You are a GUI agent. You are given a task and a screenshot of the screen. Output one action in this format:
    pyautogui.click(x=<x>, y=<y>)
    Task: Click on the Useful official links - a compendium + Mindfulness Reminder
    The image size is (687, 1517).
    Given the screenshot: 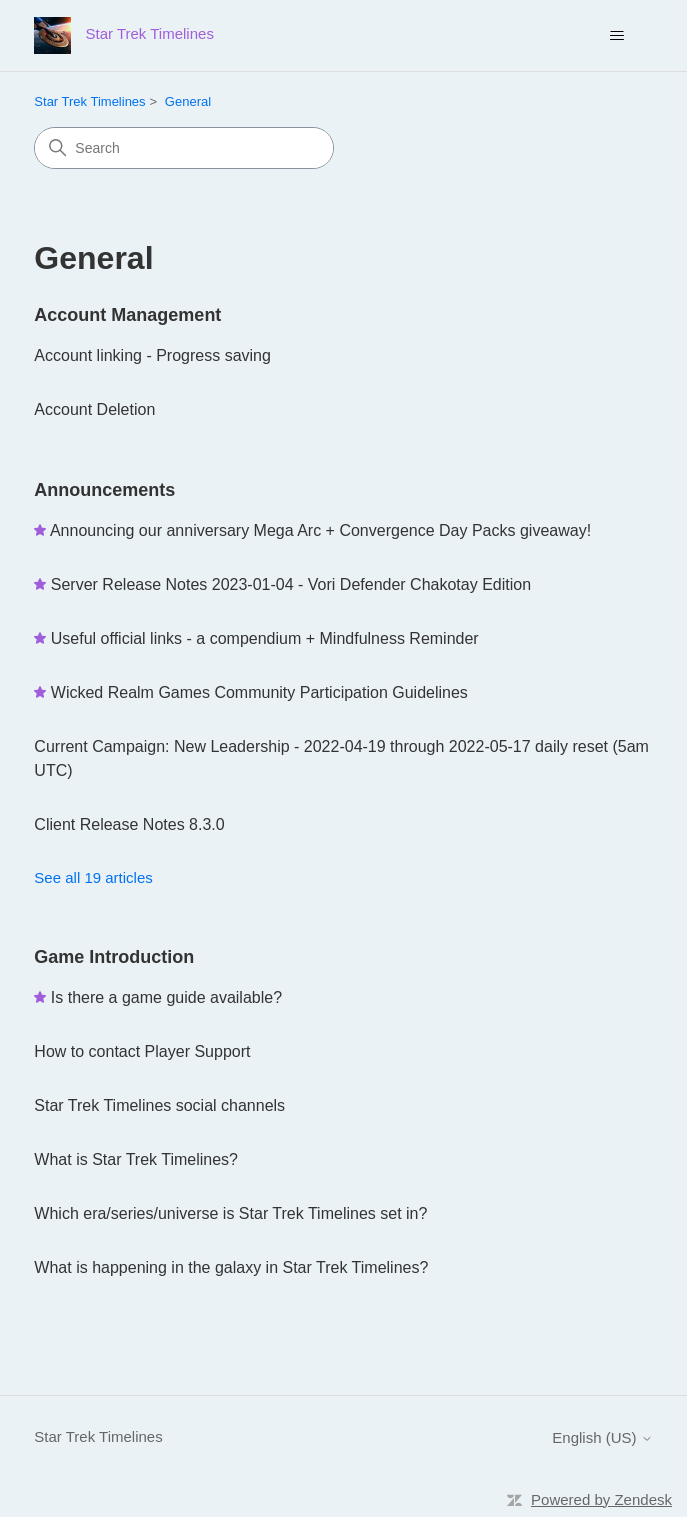 What is the action you would take?
    pyautogui.click(x=265, y=638)
    